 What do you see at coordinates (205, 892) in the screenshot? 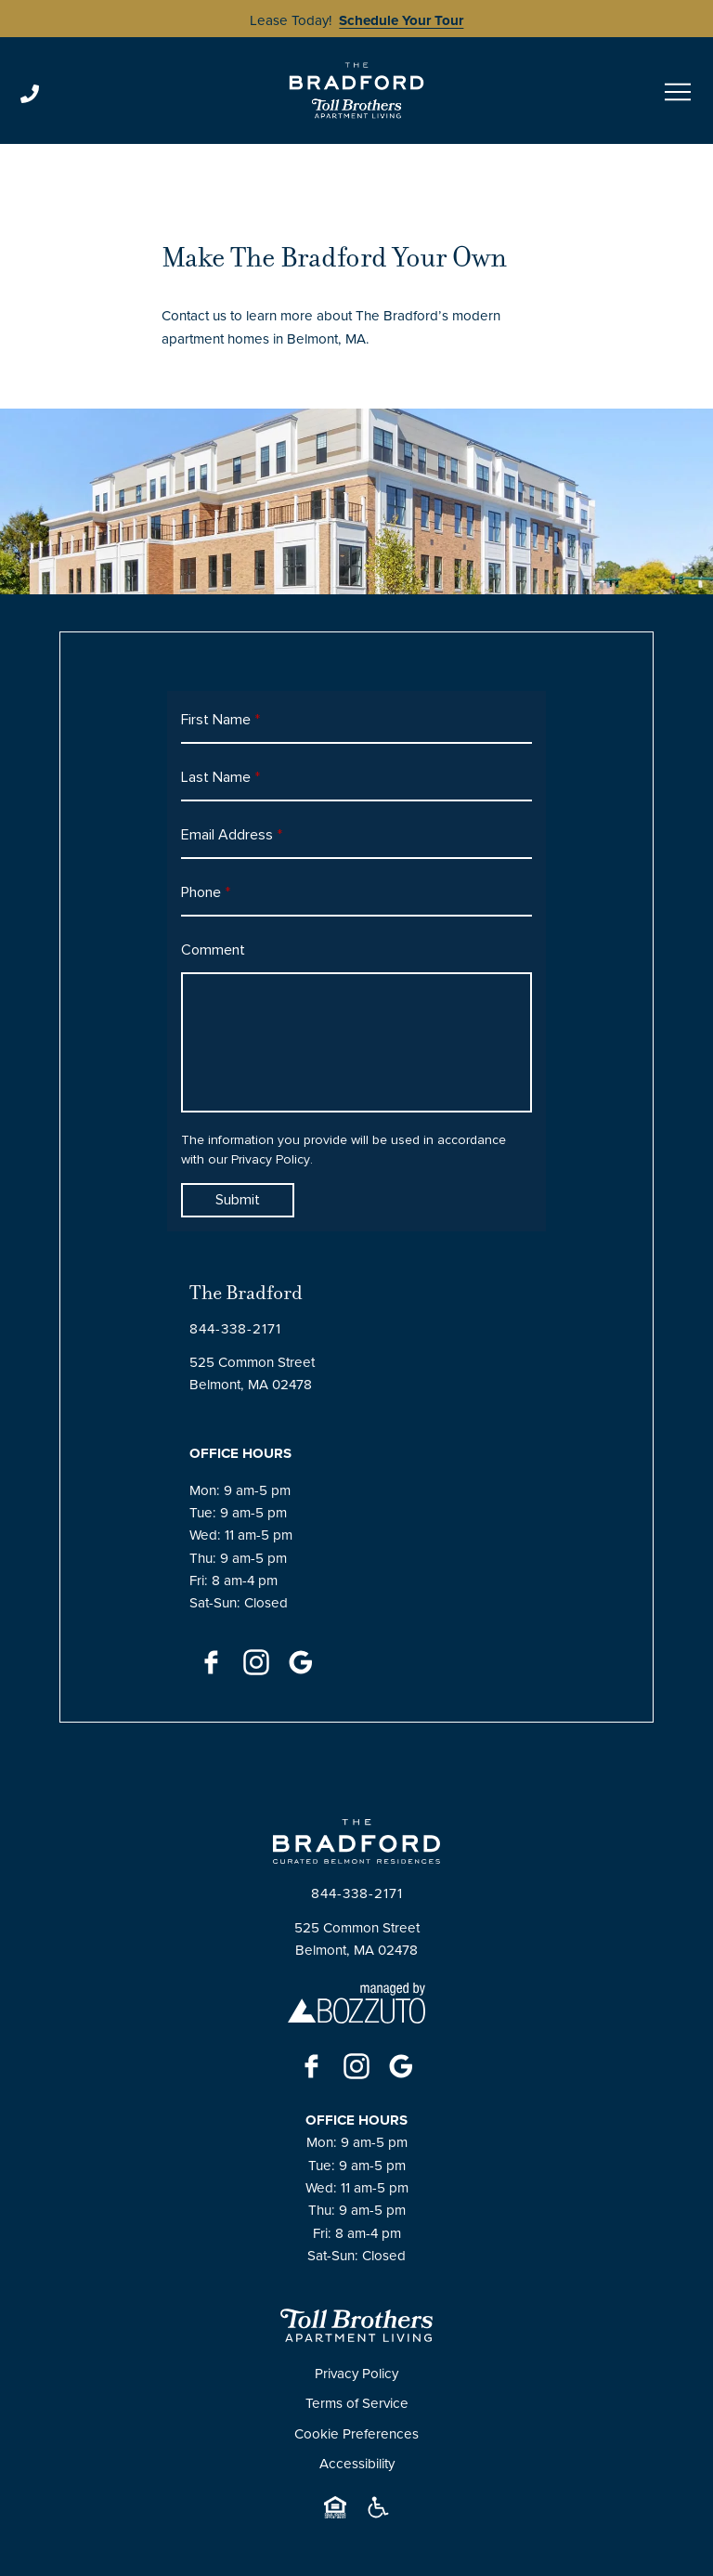
I see `Phone` at bounding box center [205, 892].